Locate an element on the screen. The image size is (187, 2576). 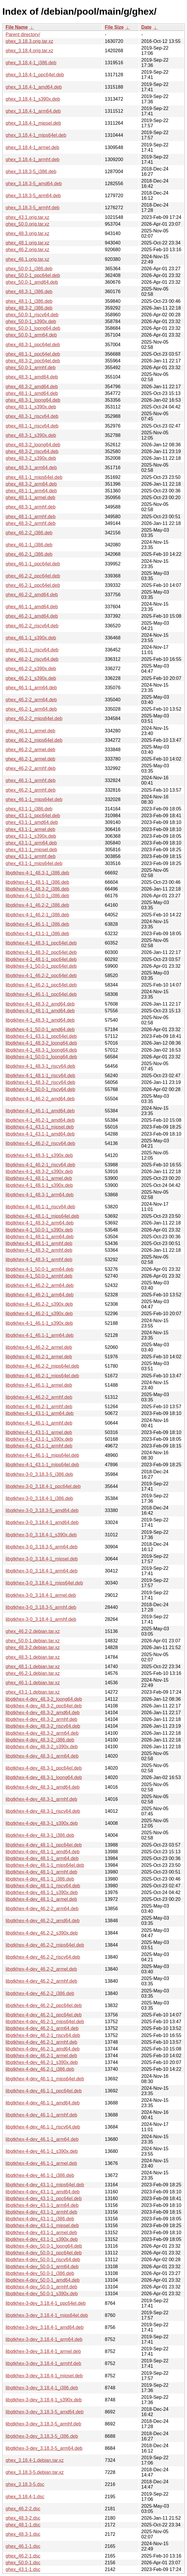
libgtkhex-4-1_48.3-2_amd64.deb is located at coordinates (40, 1003).